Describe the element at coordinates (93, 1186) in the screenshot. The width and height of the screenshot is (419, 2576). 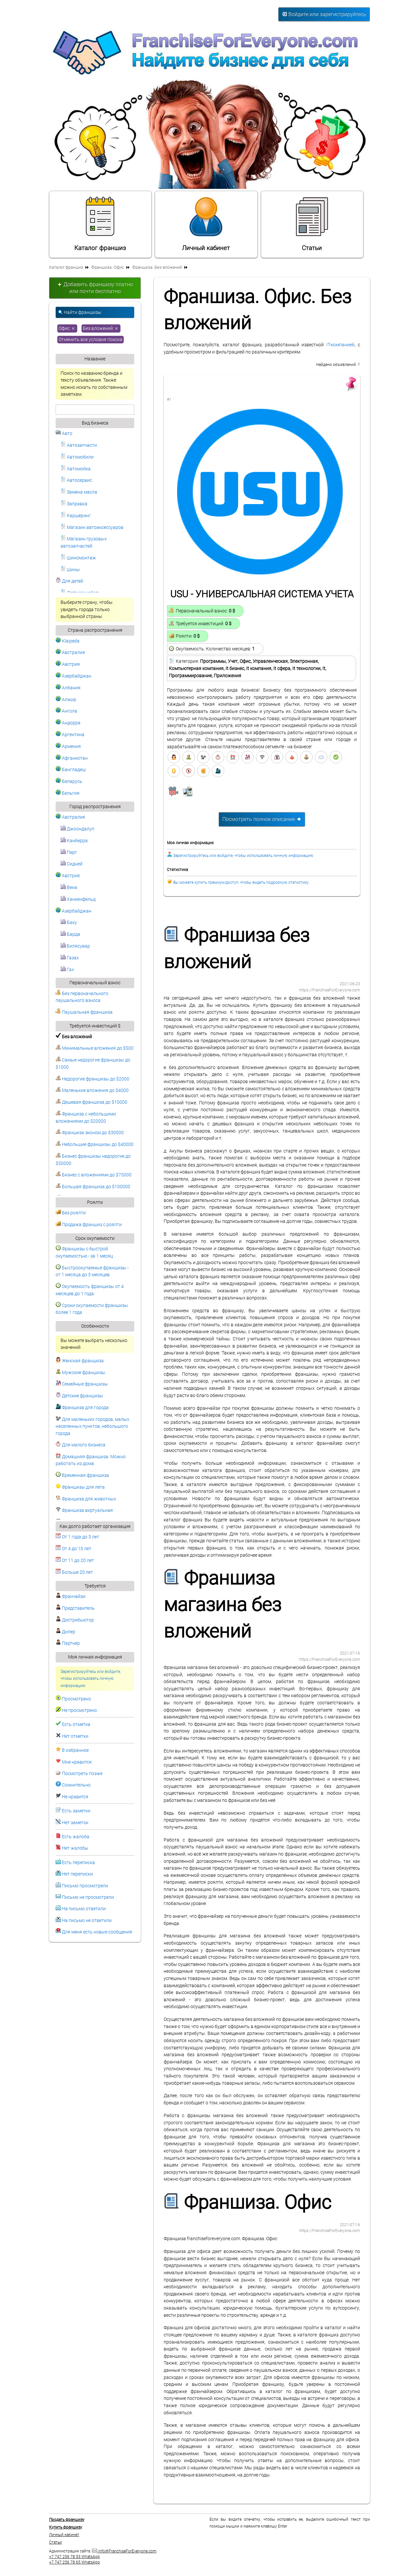
I see `Большая франшиза до $100000` at that location.